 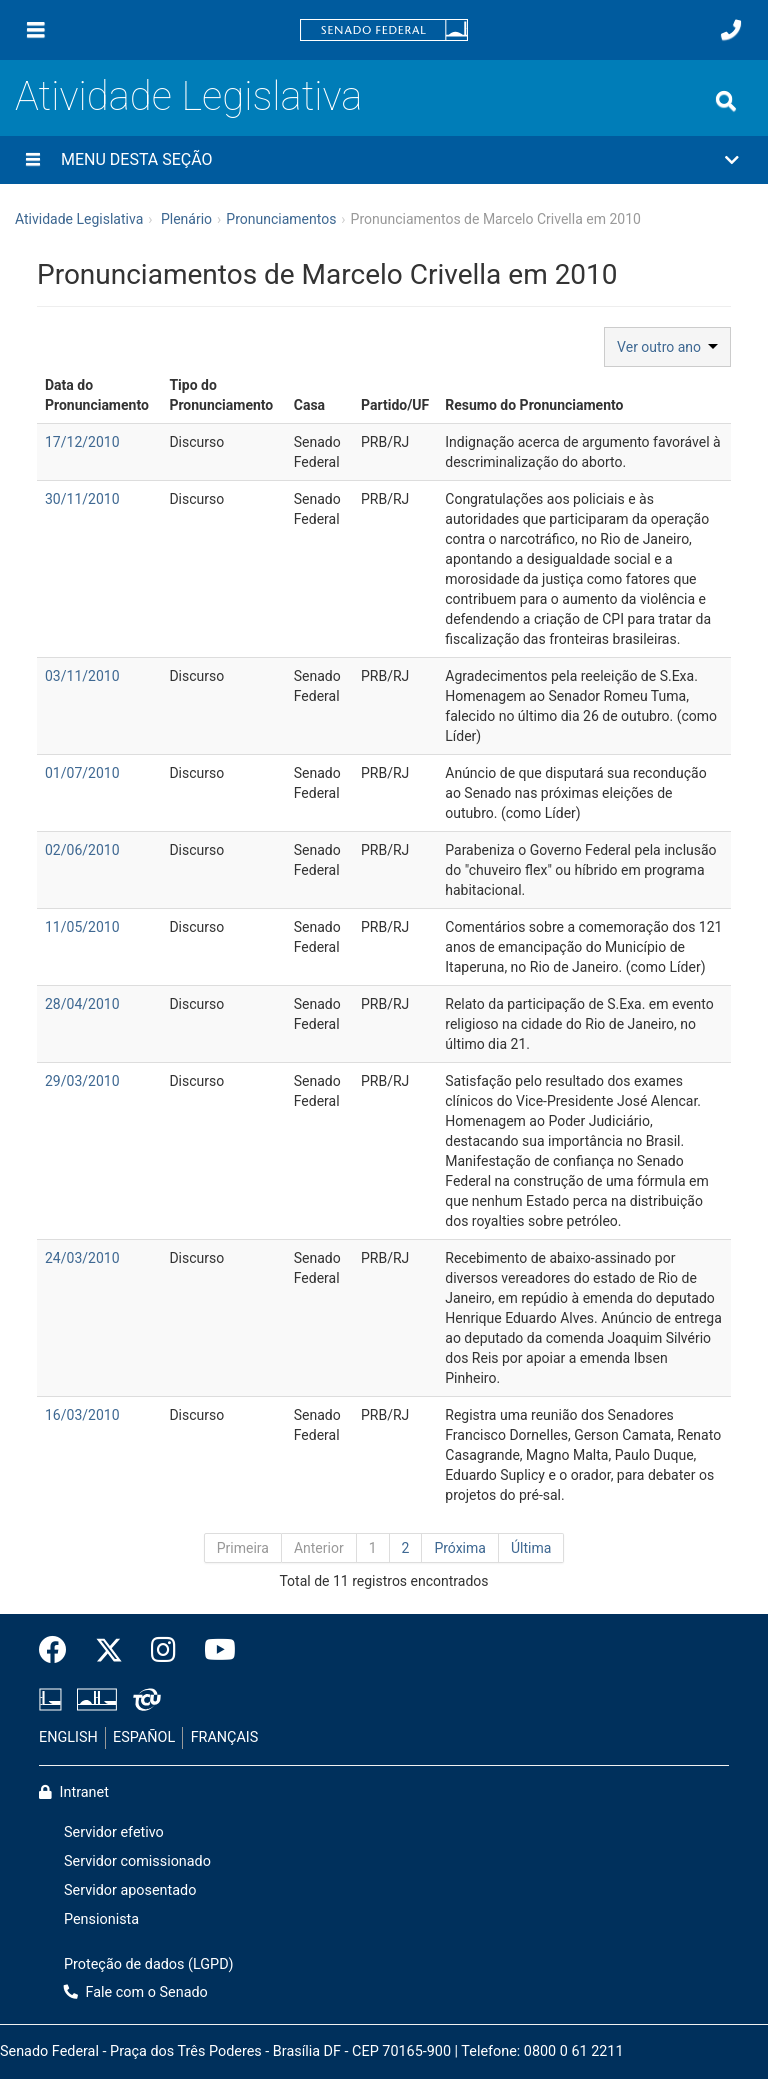 I want to click on Última, so click(x=531, y=1548).